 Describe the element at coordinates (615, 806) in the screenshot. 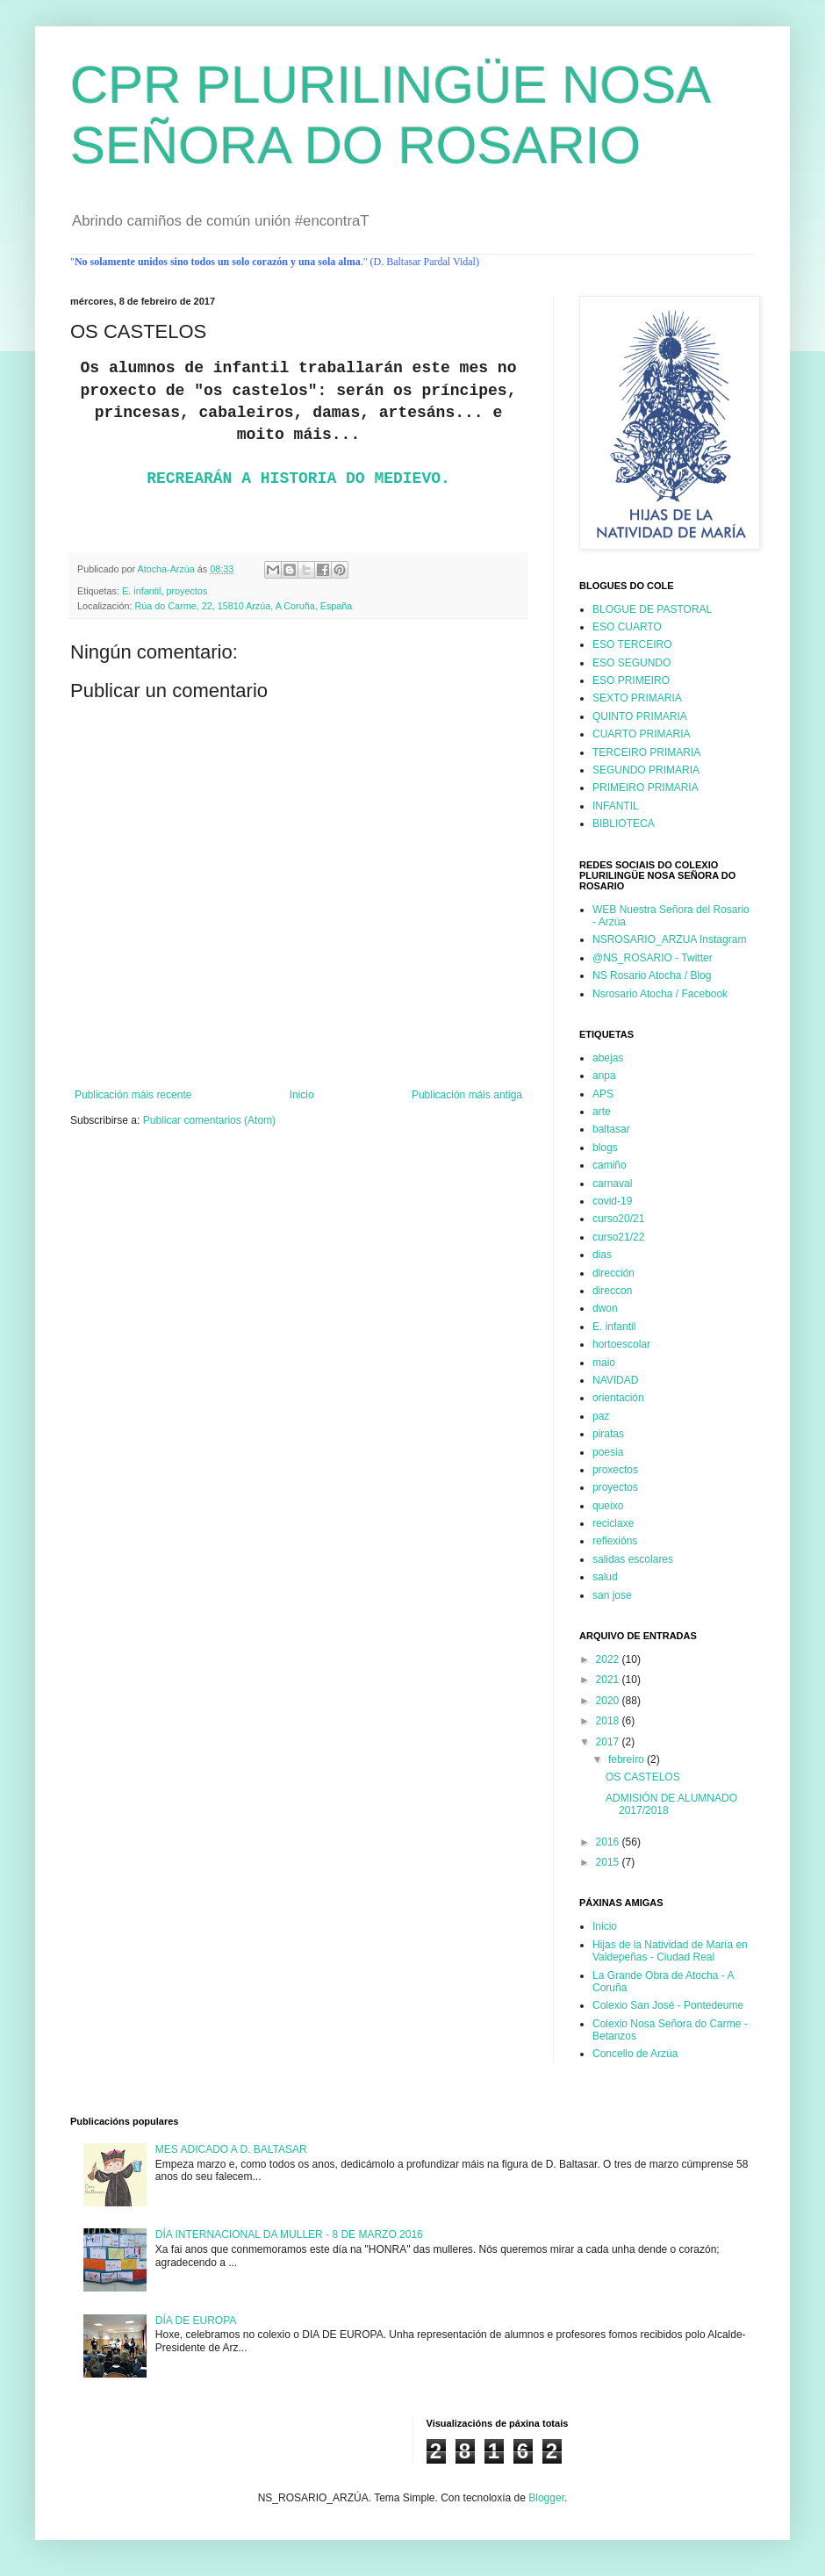

I see `INFANTIL` at that location.